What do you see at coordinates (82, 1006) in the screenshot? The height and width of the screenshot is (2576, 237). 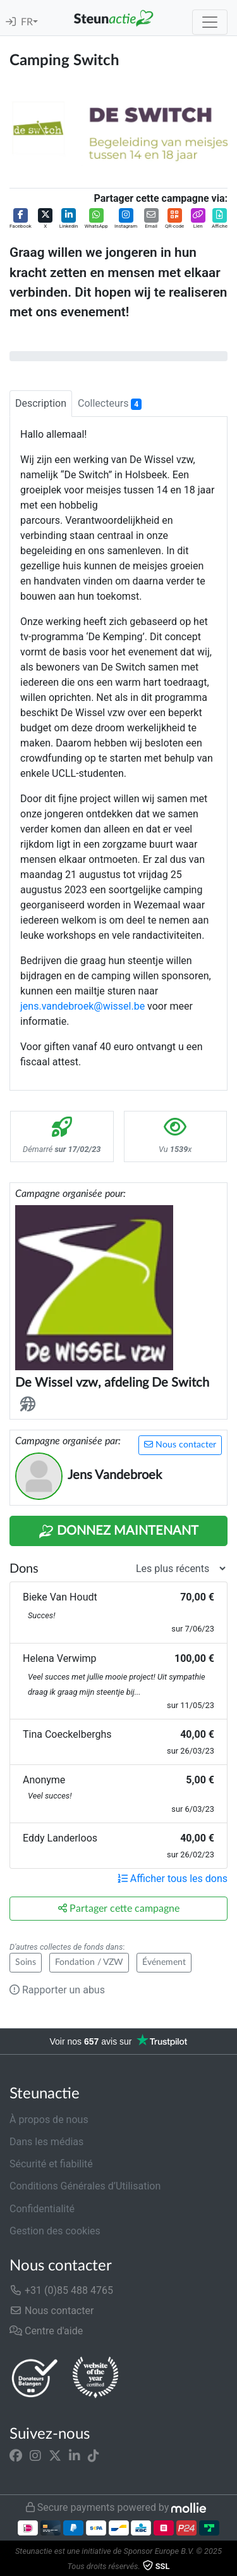 I see `jens.vandebroek@wissel.be` at bounding box center [82, 1006].